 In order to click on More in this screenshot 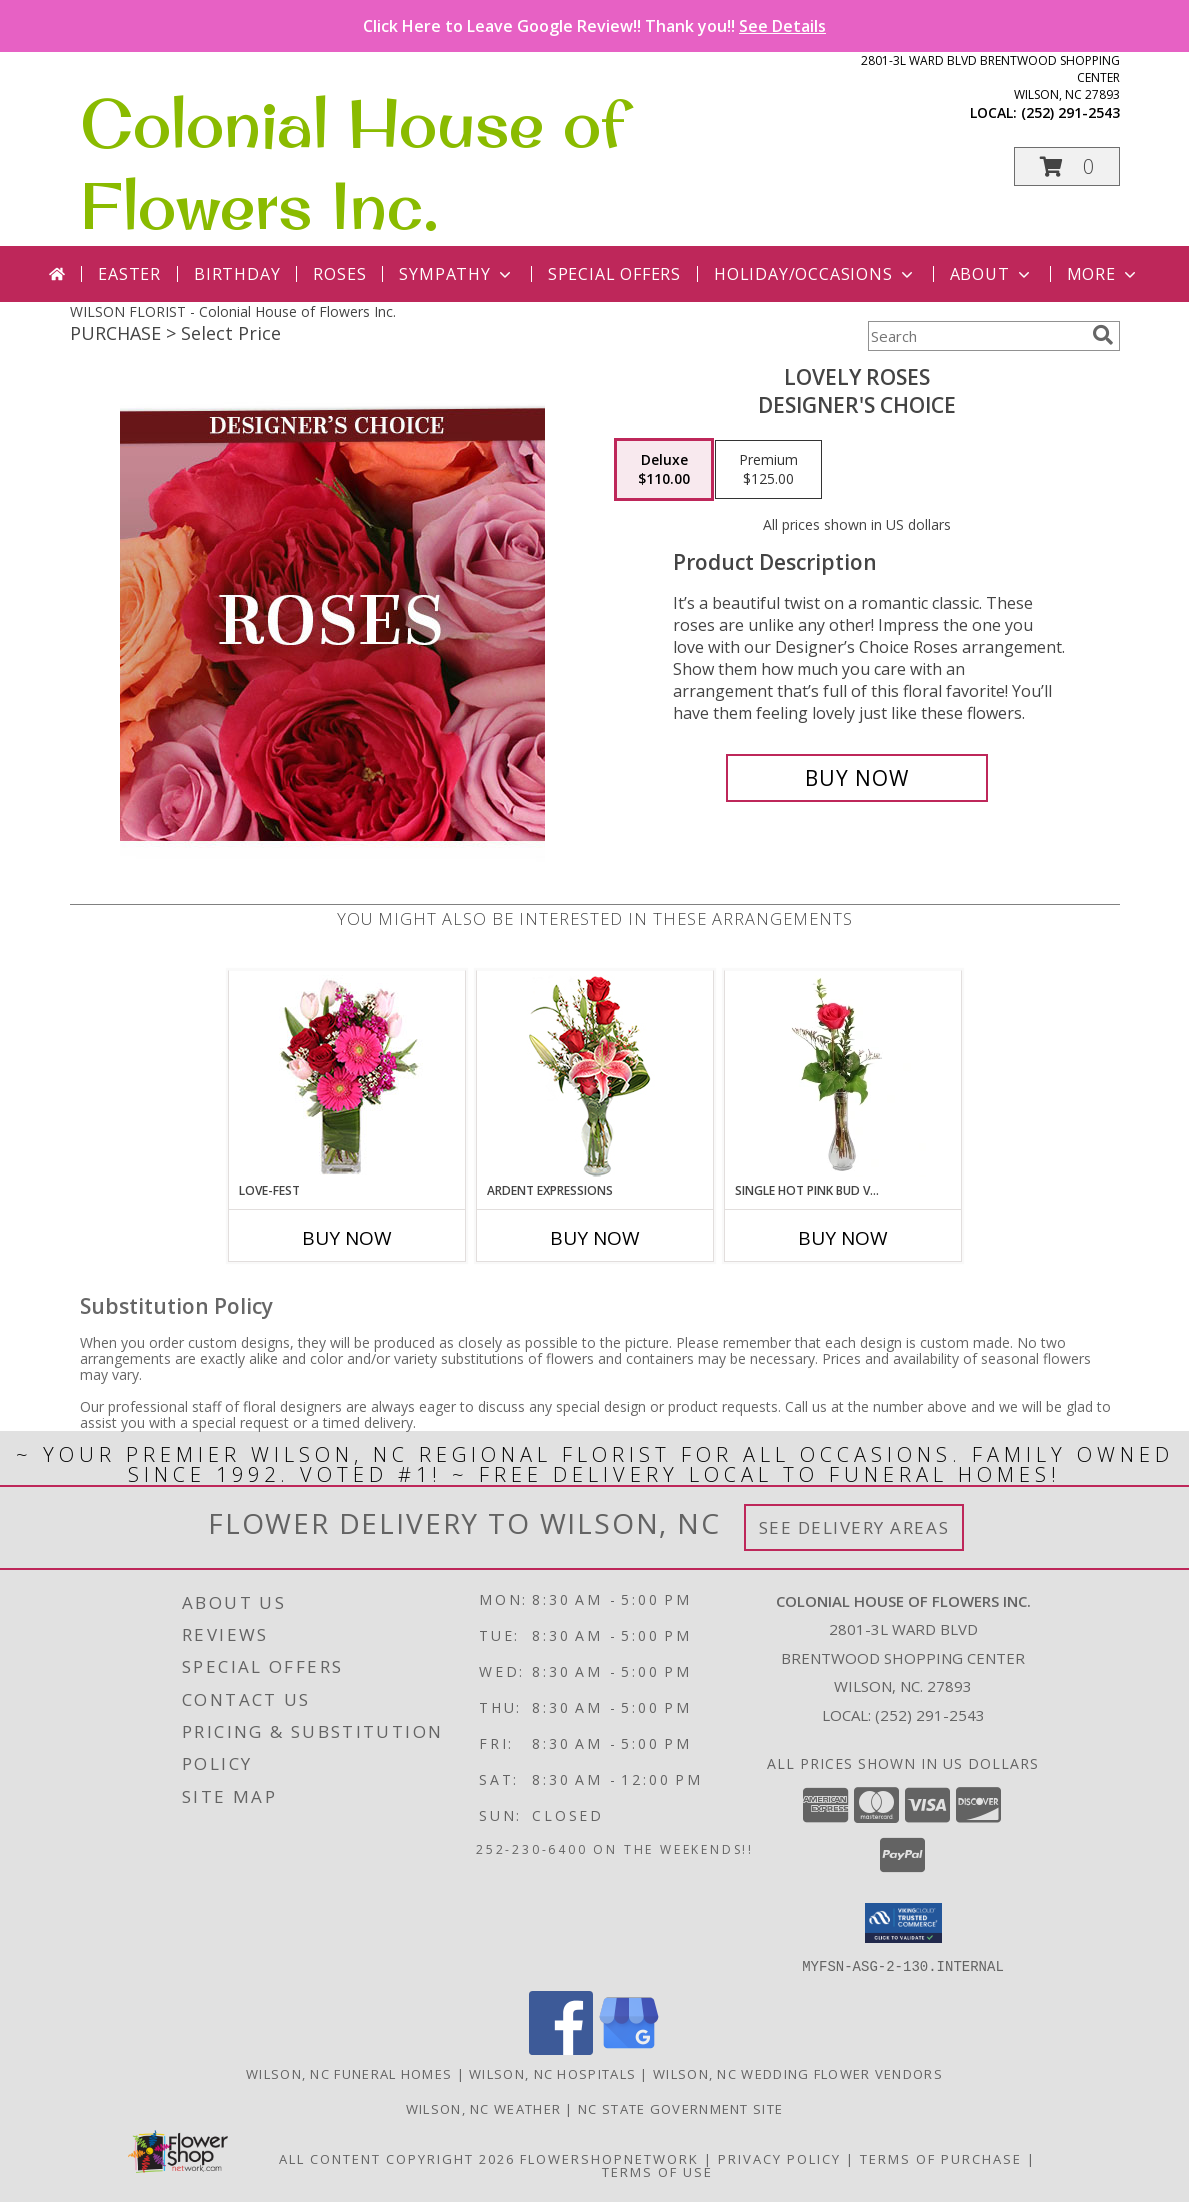, I will do `click(1103, 274)`.